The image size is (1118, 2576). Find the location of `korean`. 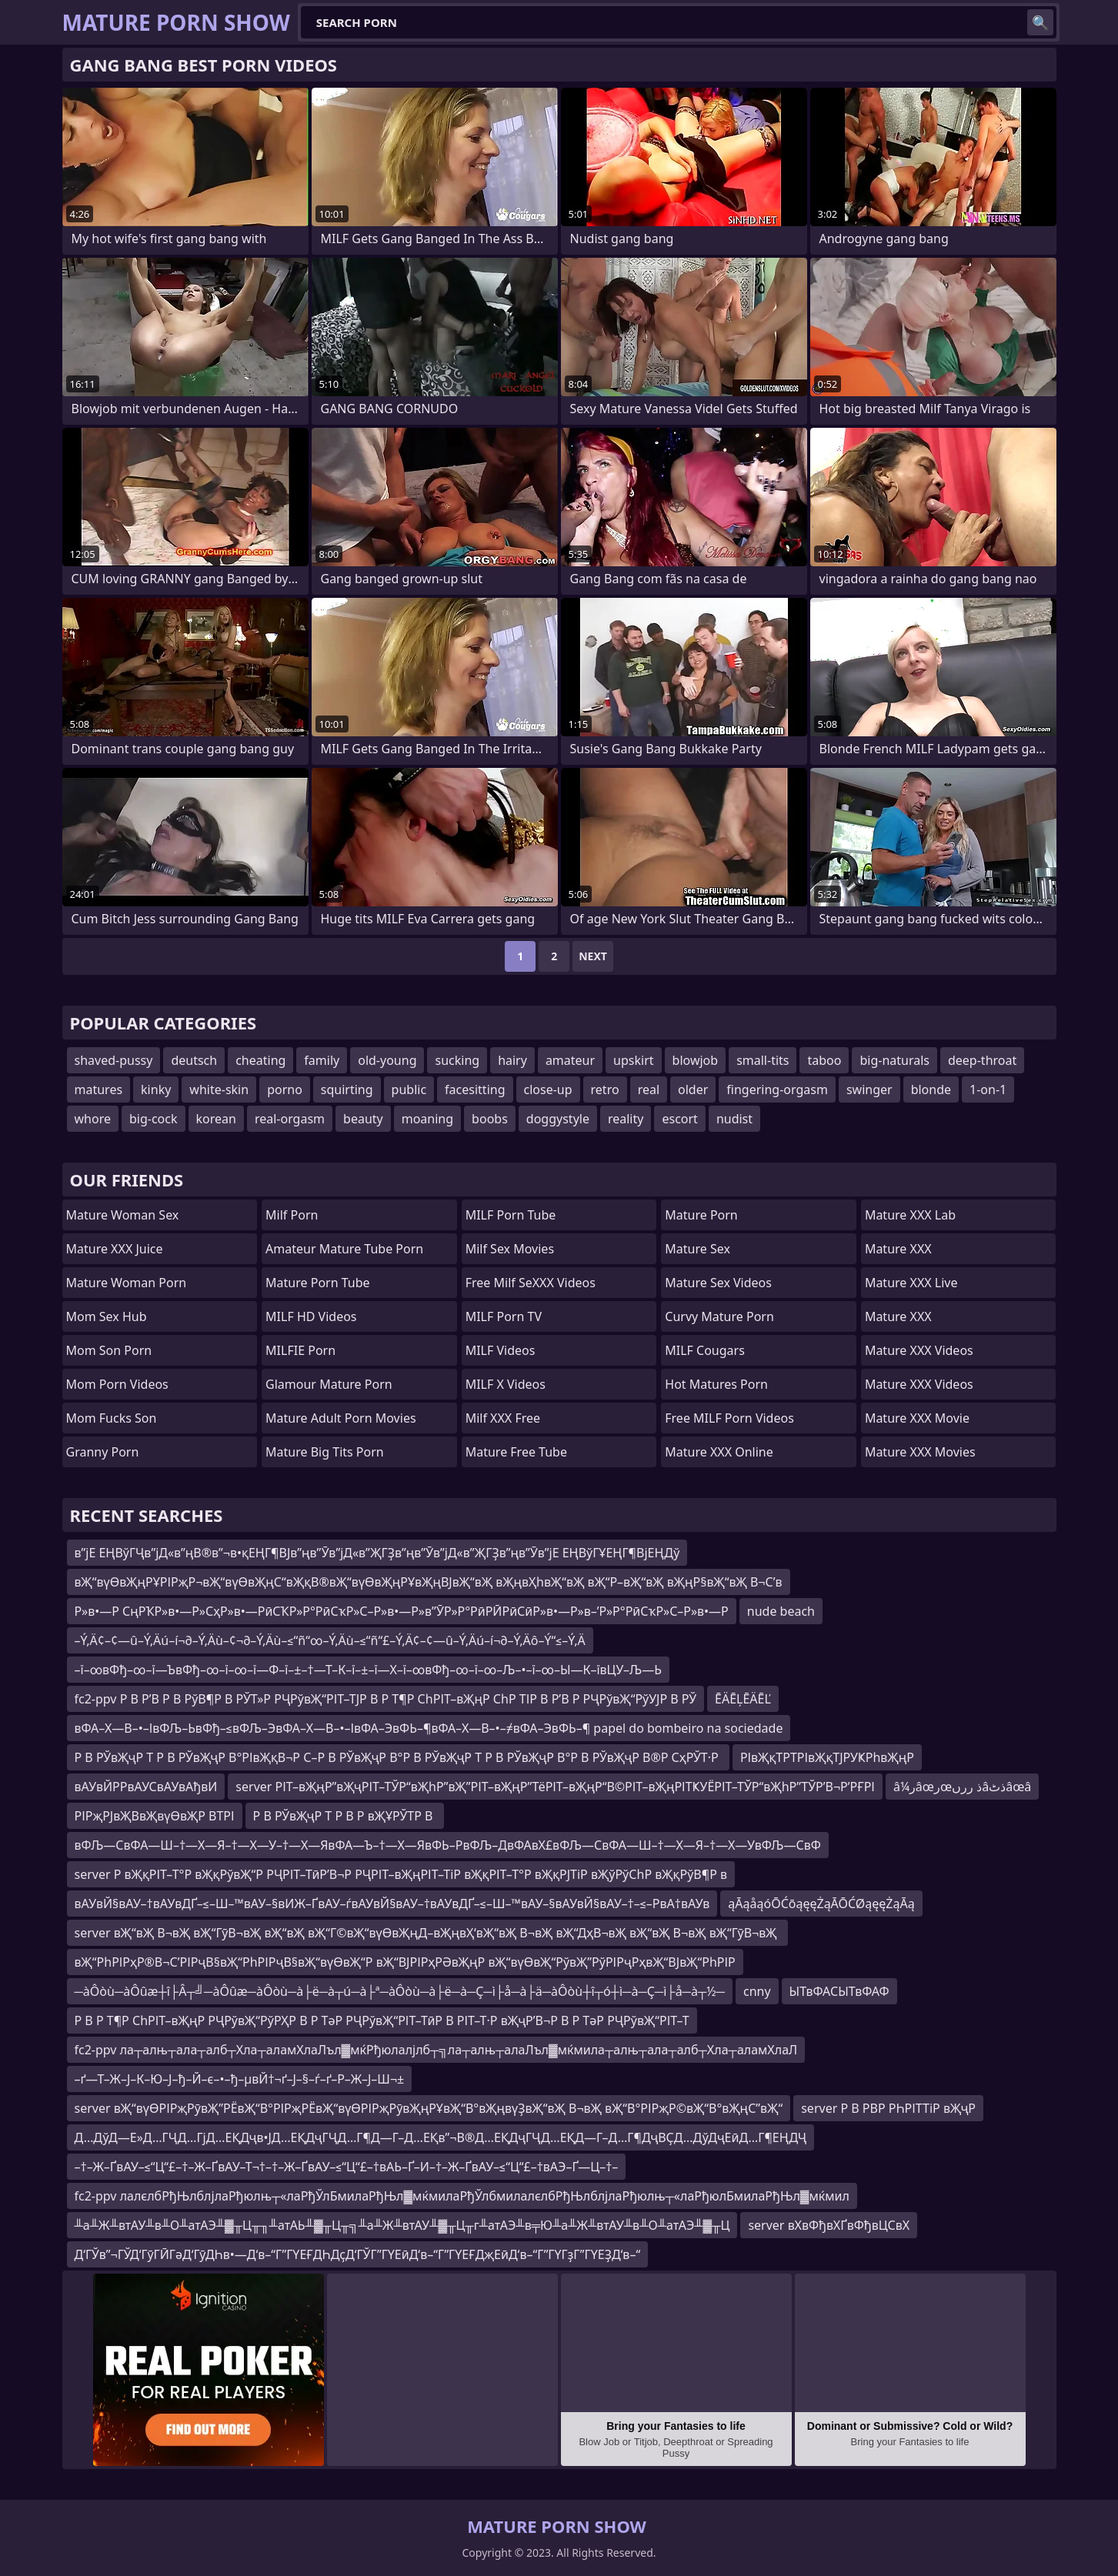

korean is located at coordinates (216, 1118).